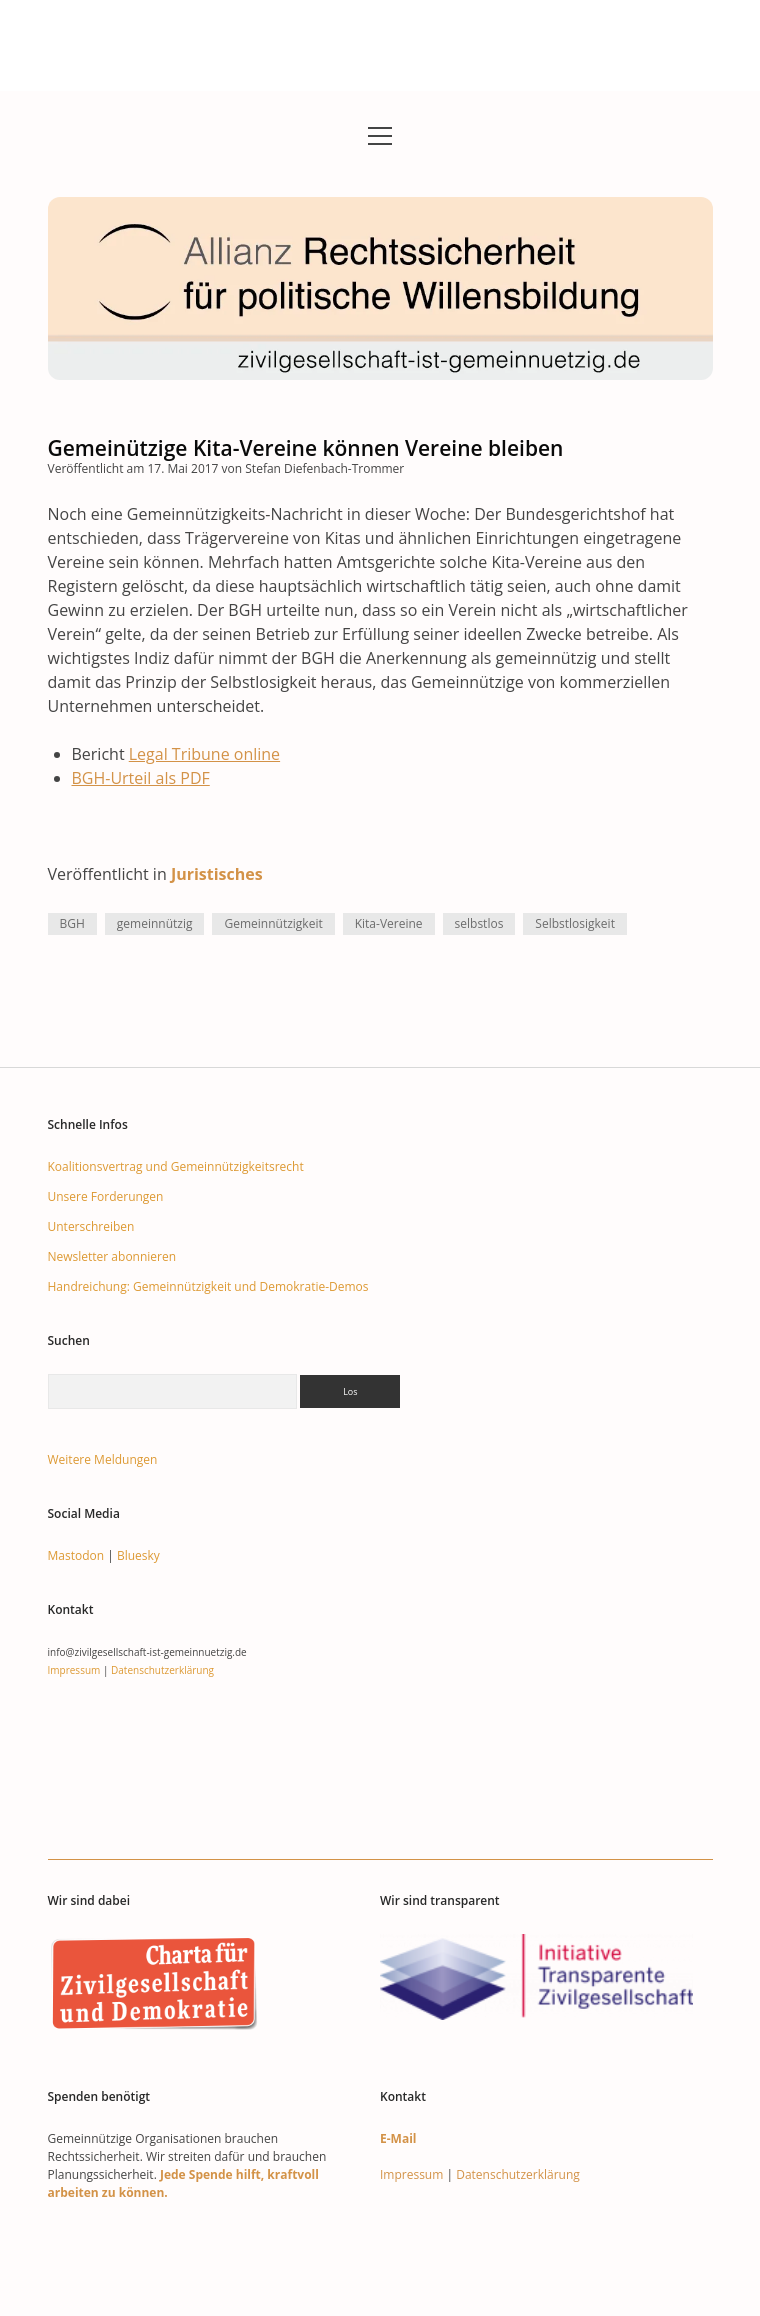  I want to click on Bluesky, so click(138, 1555).